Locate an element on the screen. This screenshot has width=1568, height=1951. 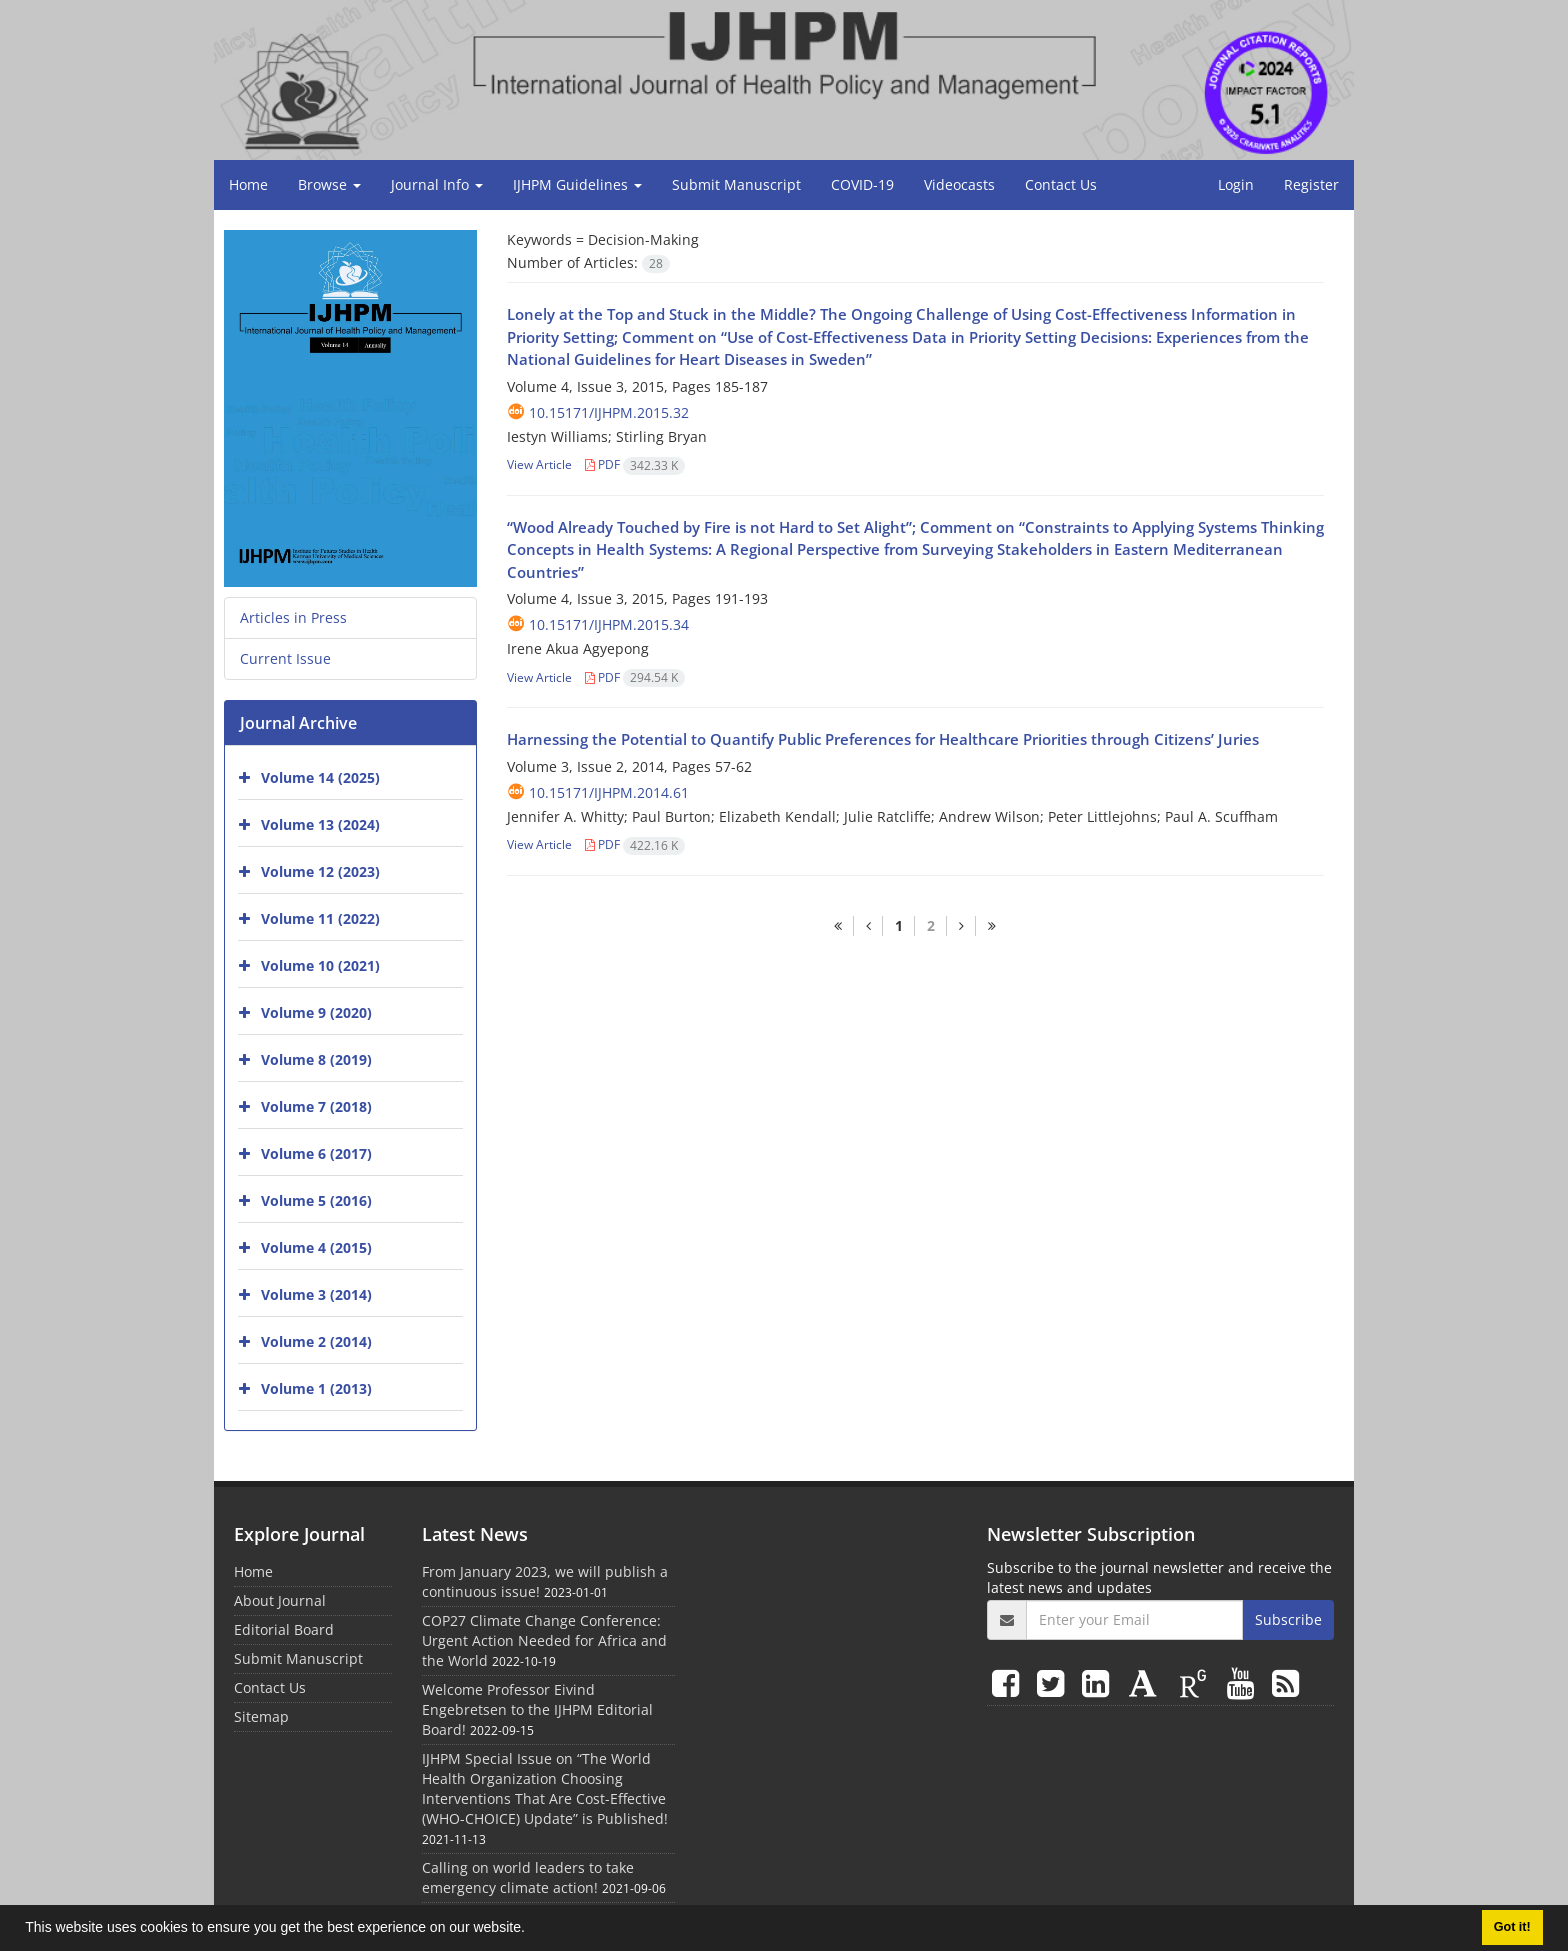
Volume 14 (2025) is located at coordinates (320, 777).